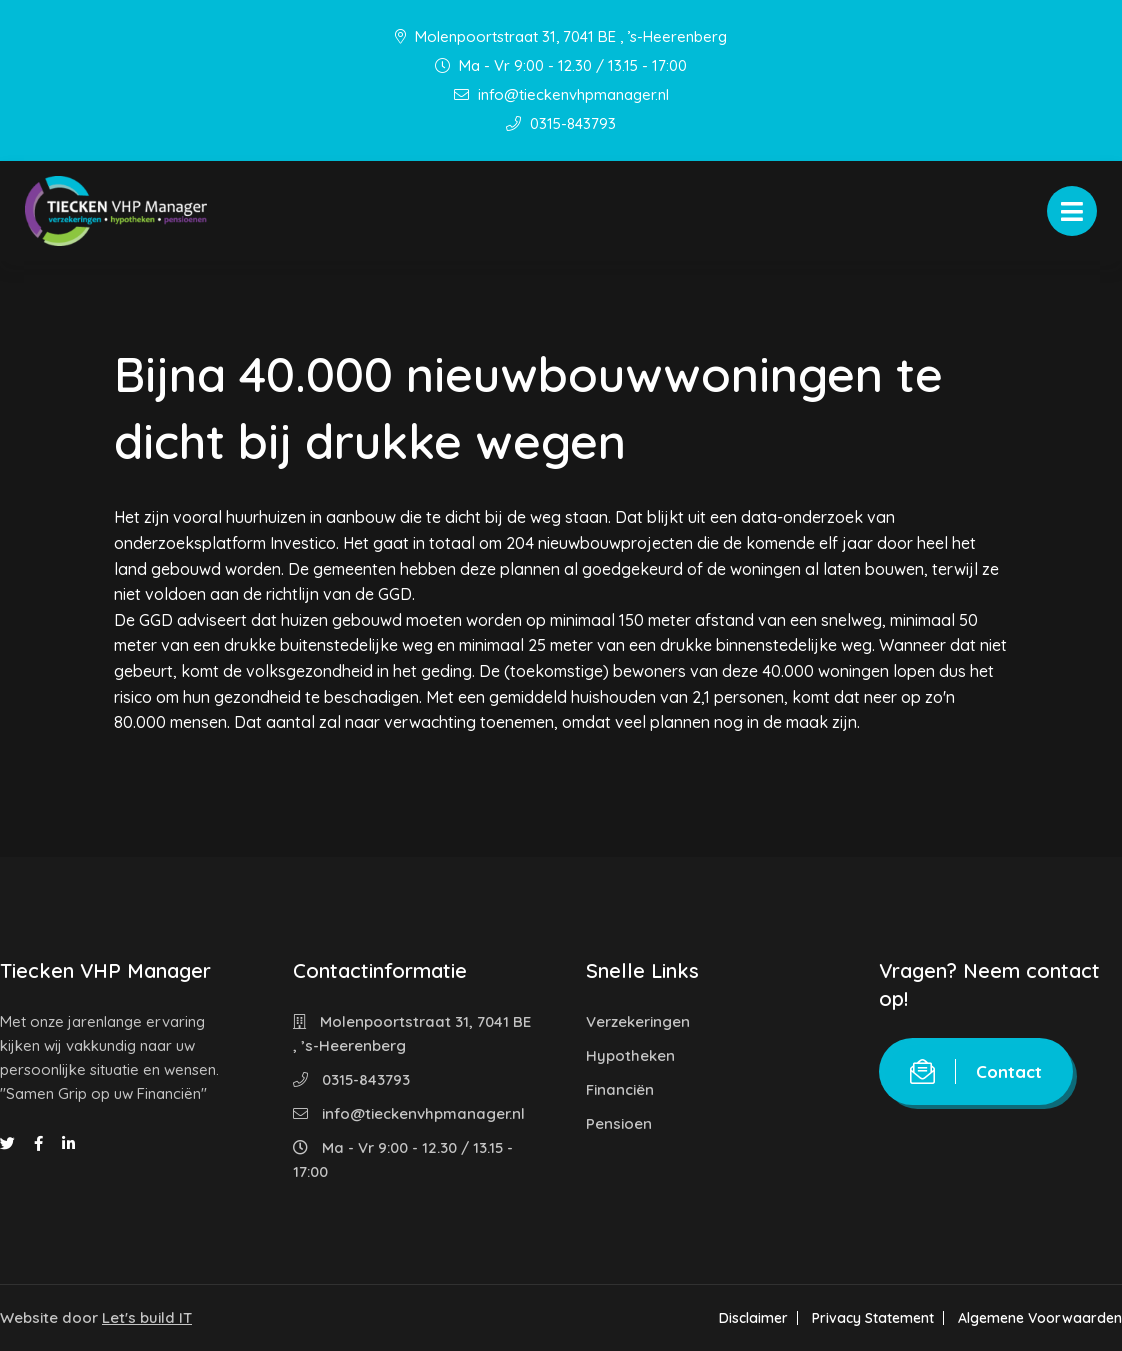 Image resolution: width=1122 pixels, height=1351 pixels. What do you see at coordinates (561, 123) in the screenshot?
I see `0315-843793` at bounding box center [561, 123].